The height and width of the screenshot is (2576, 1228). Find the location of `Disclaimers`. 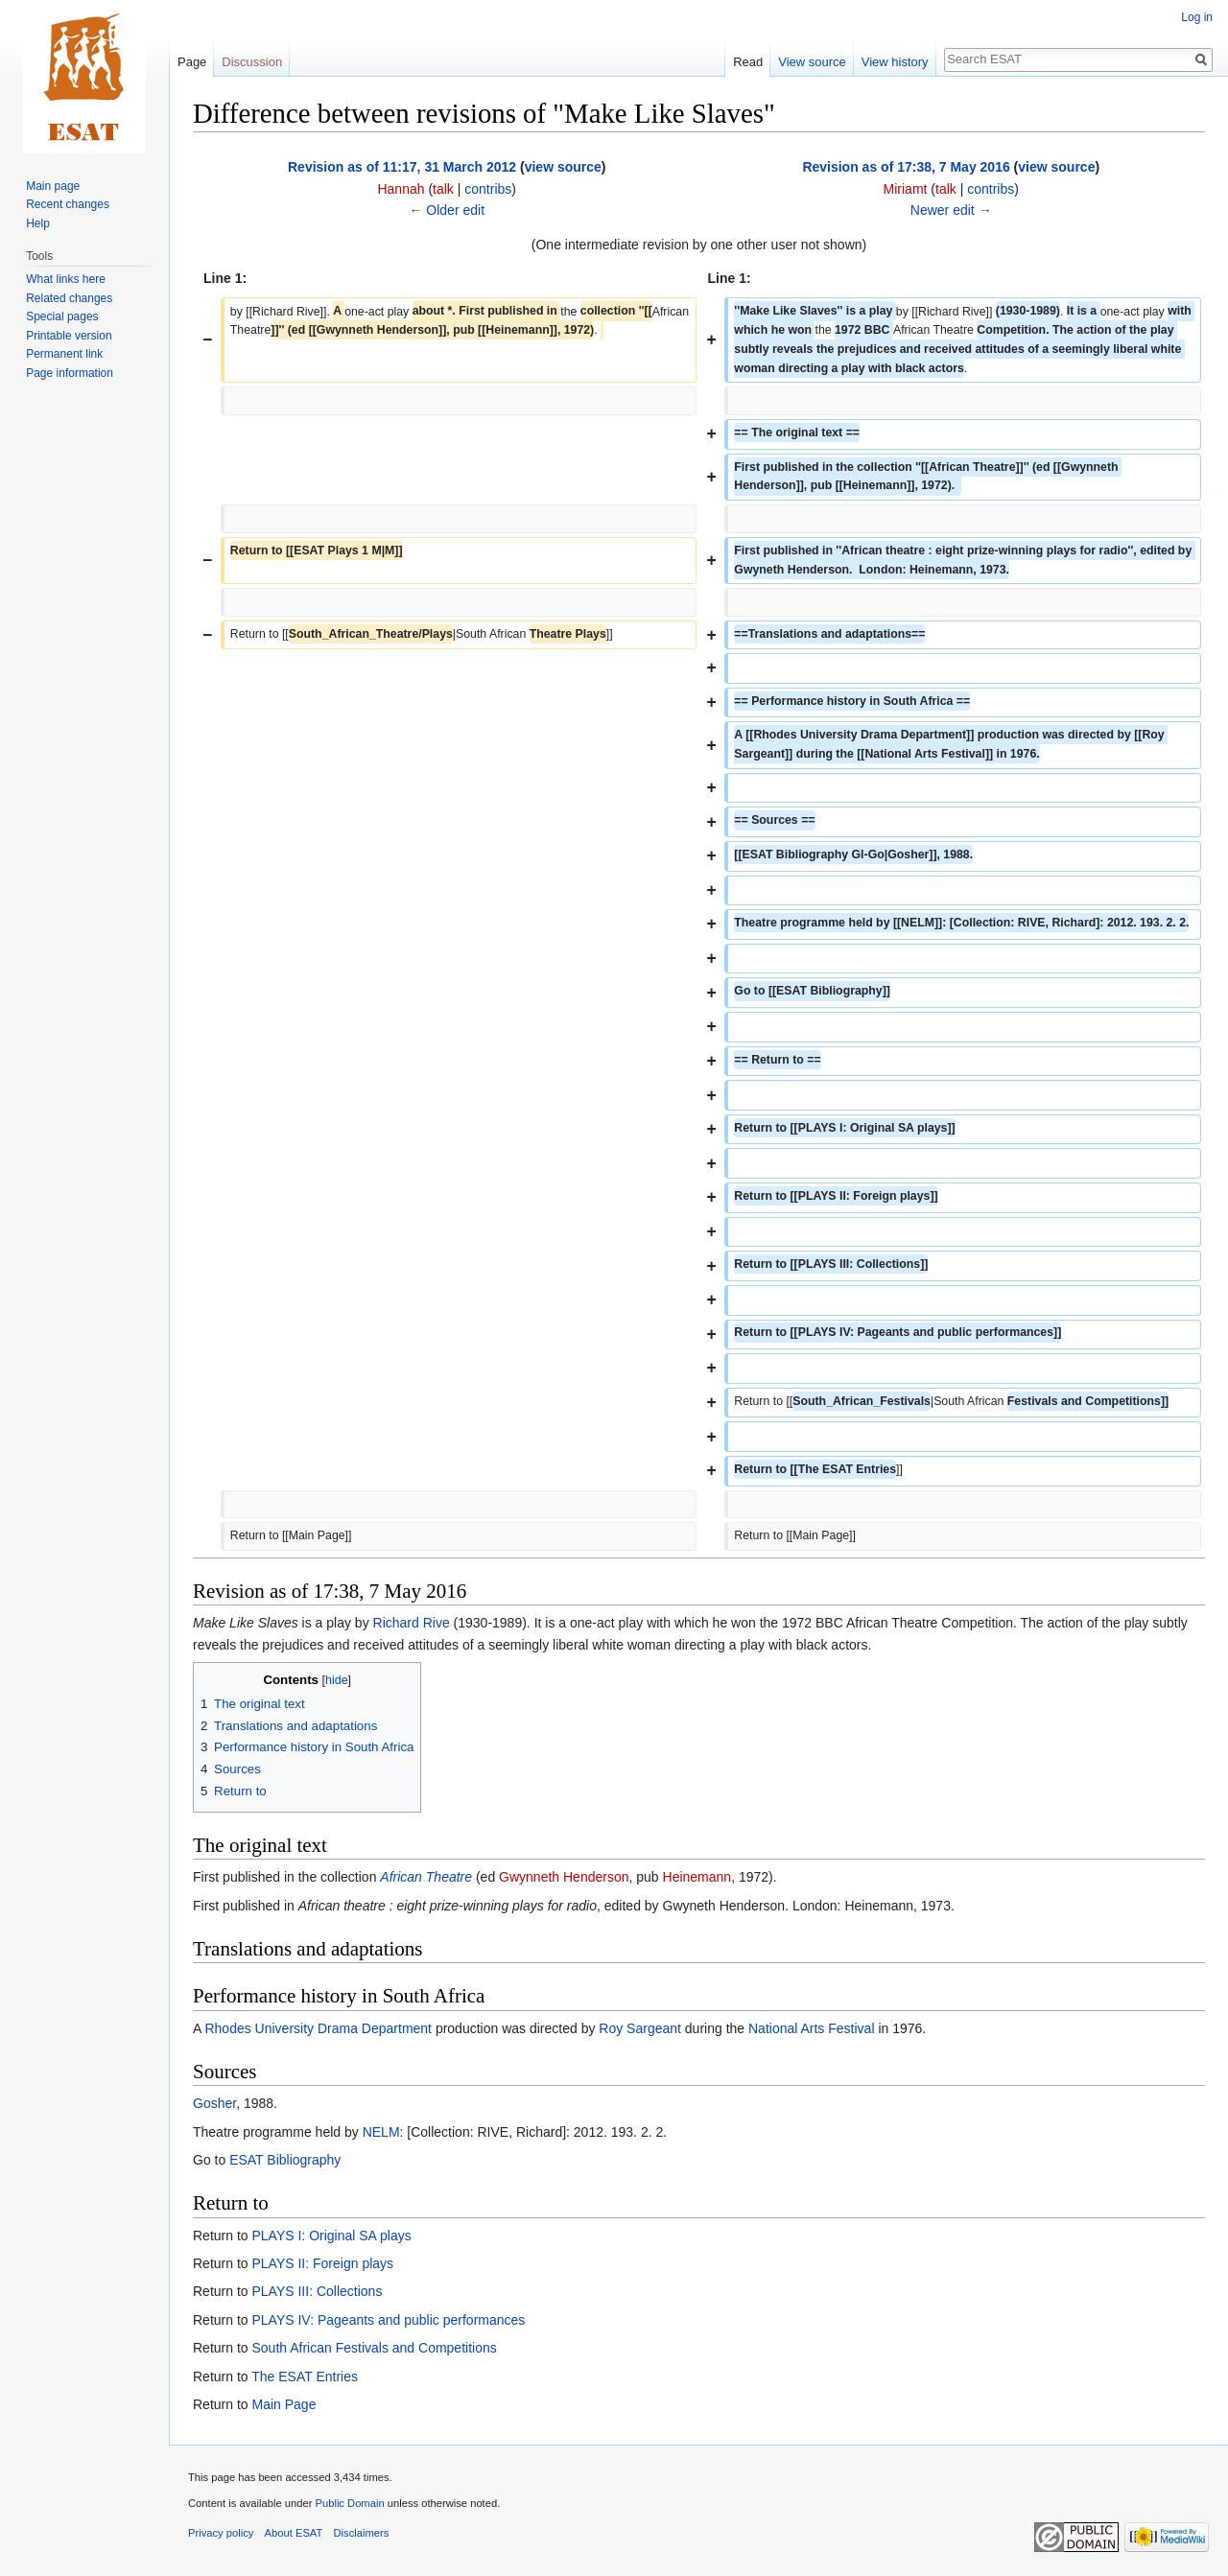

Disclaimers is located at coordinates (362, 2533).